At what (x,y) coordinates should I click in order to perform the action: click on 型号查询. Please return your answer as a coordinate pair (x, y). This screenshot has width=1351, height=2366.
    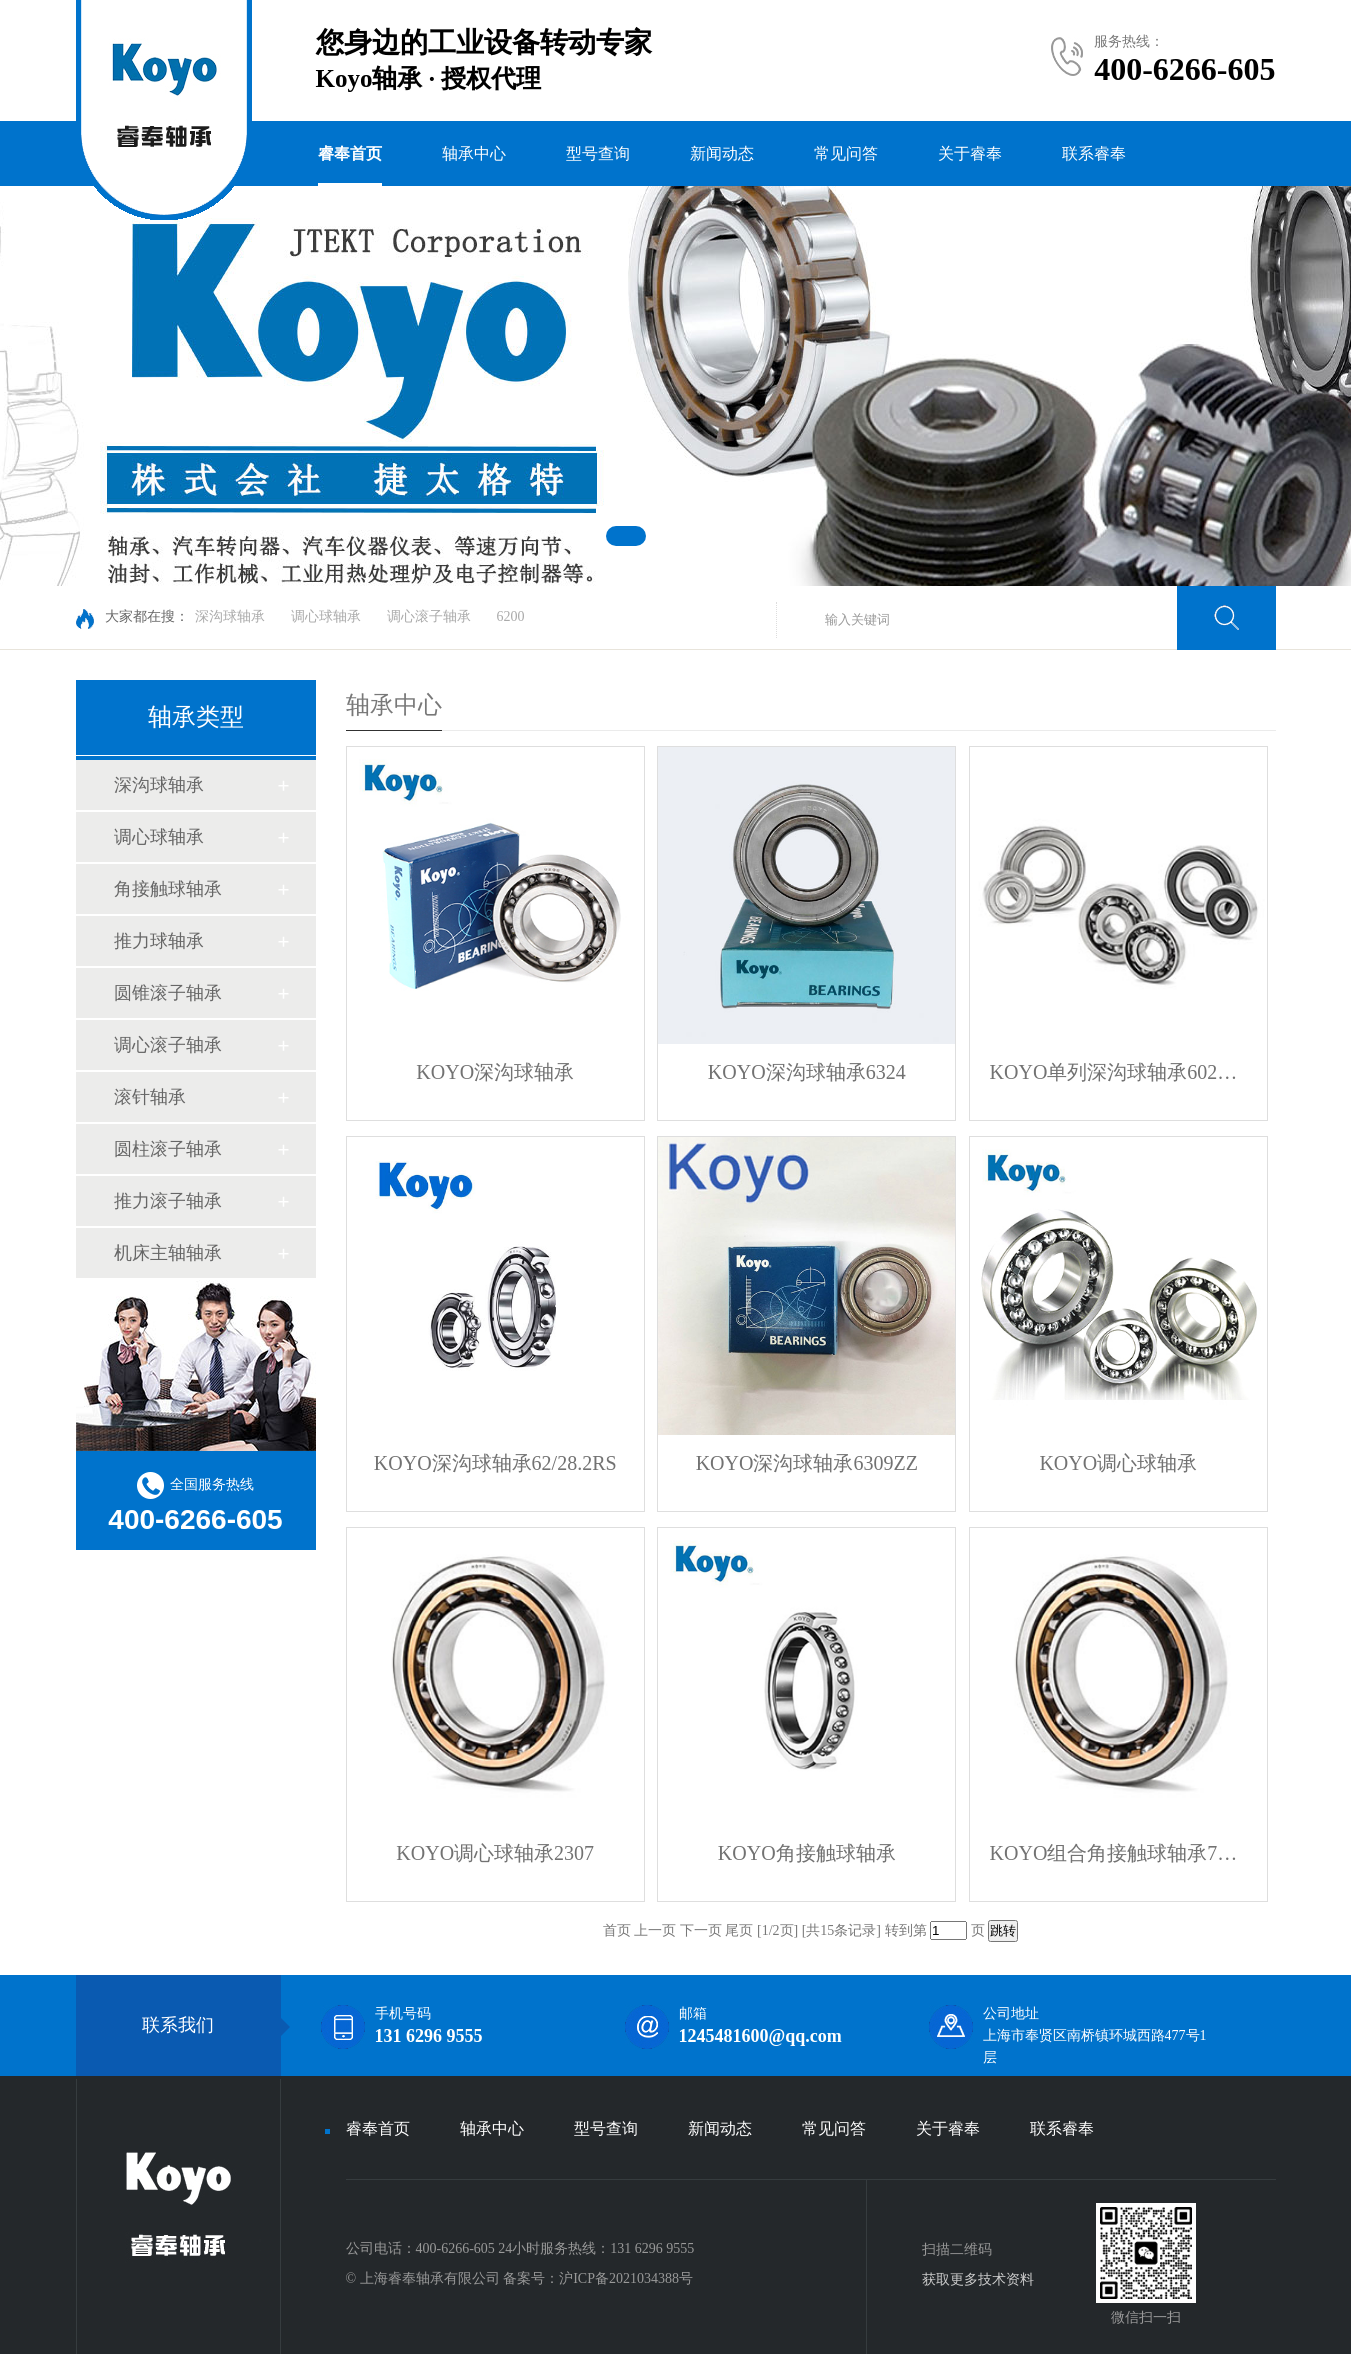
    Looking at the image, I should click on (598, 153).